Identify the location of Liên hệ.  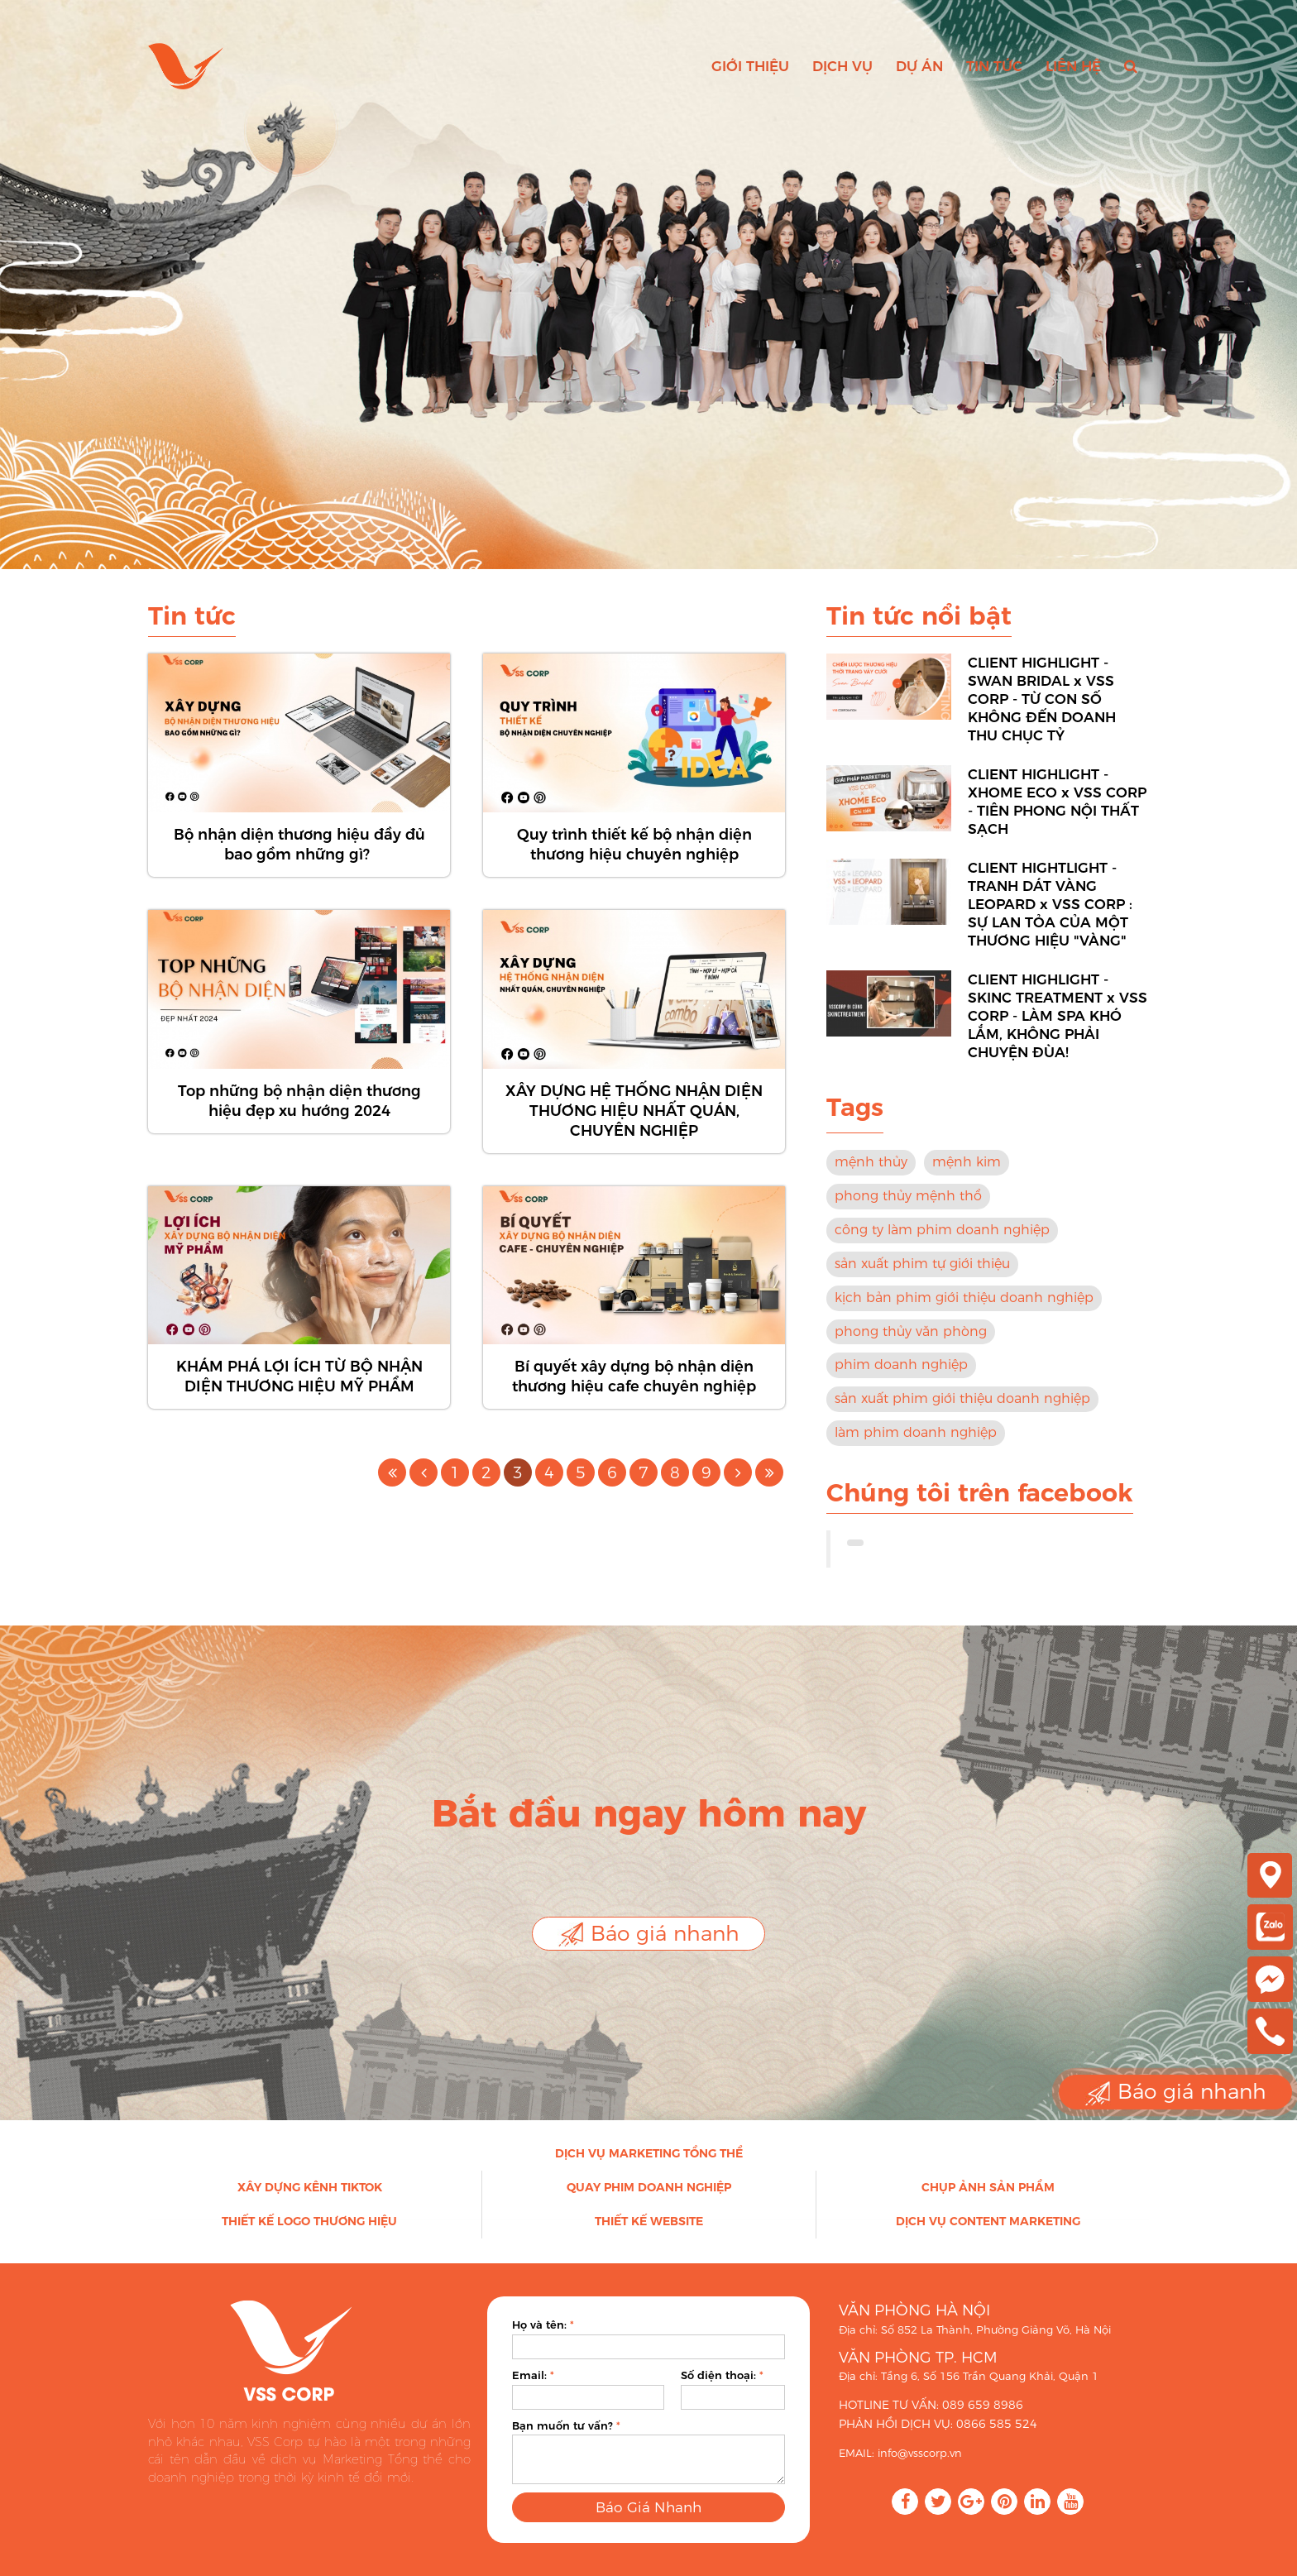
(1073, 66).